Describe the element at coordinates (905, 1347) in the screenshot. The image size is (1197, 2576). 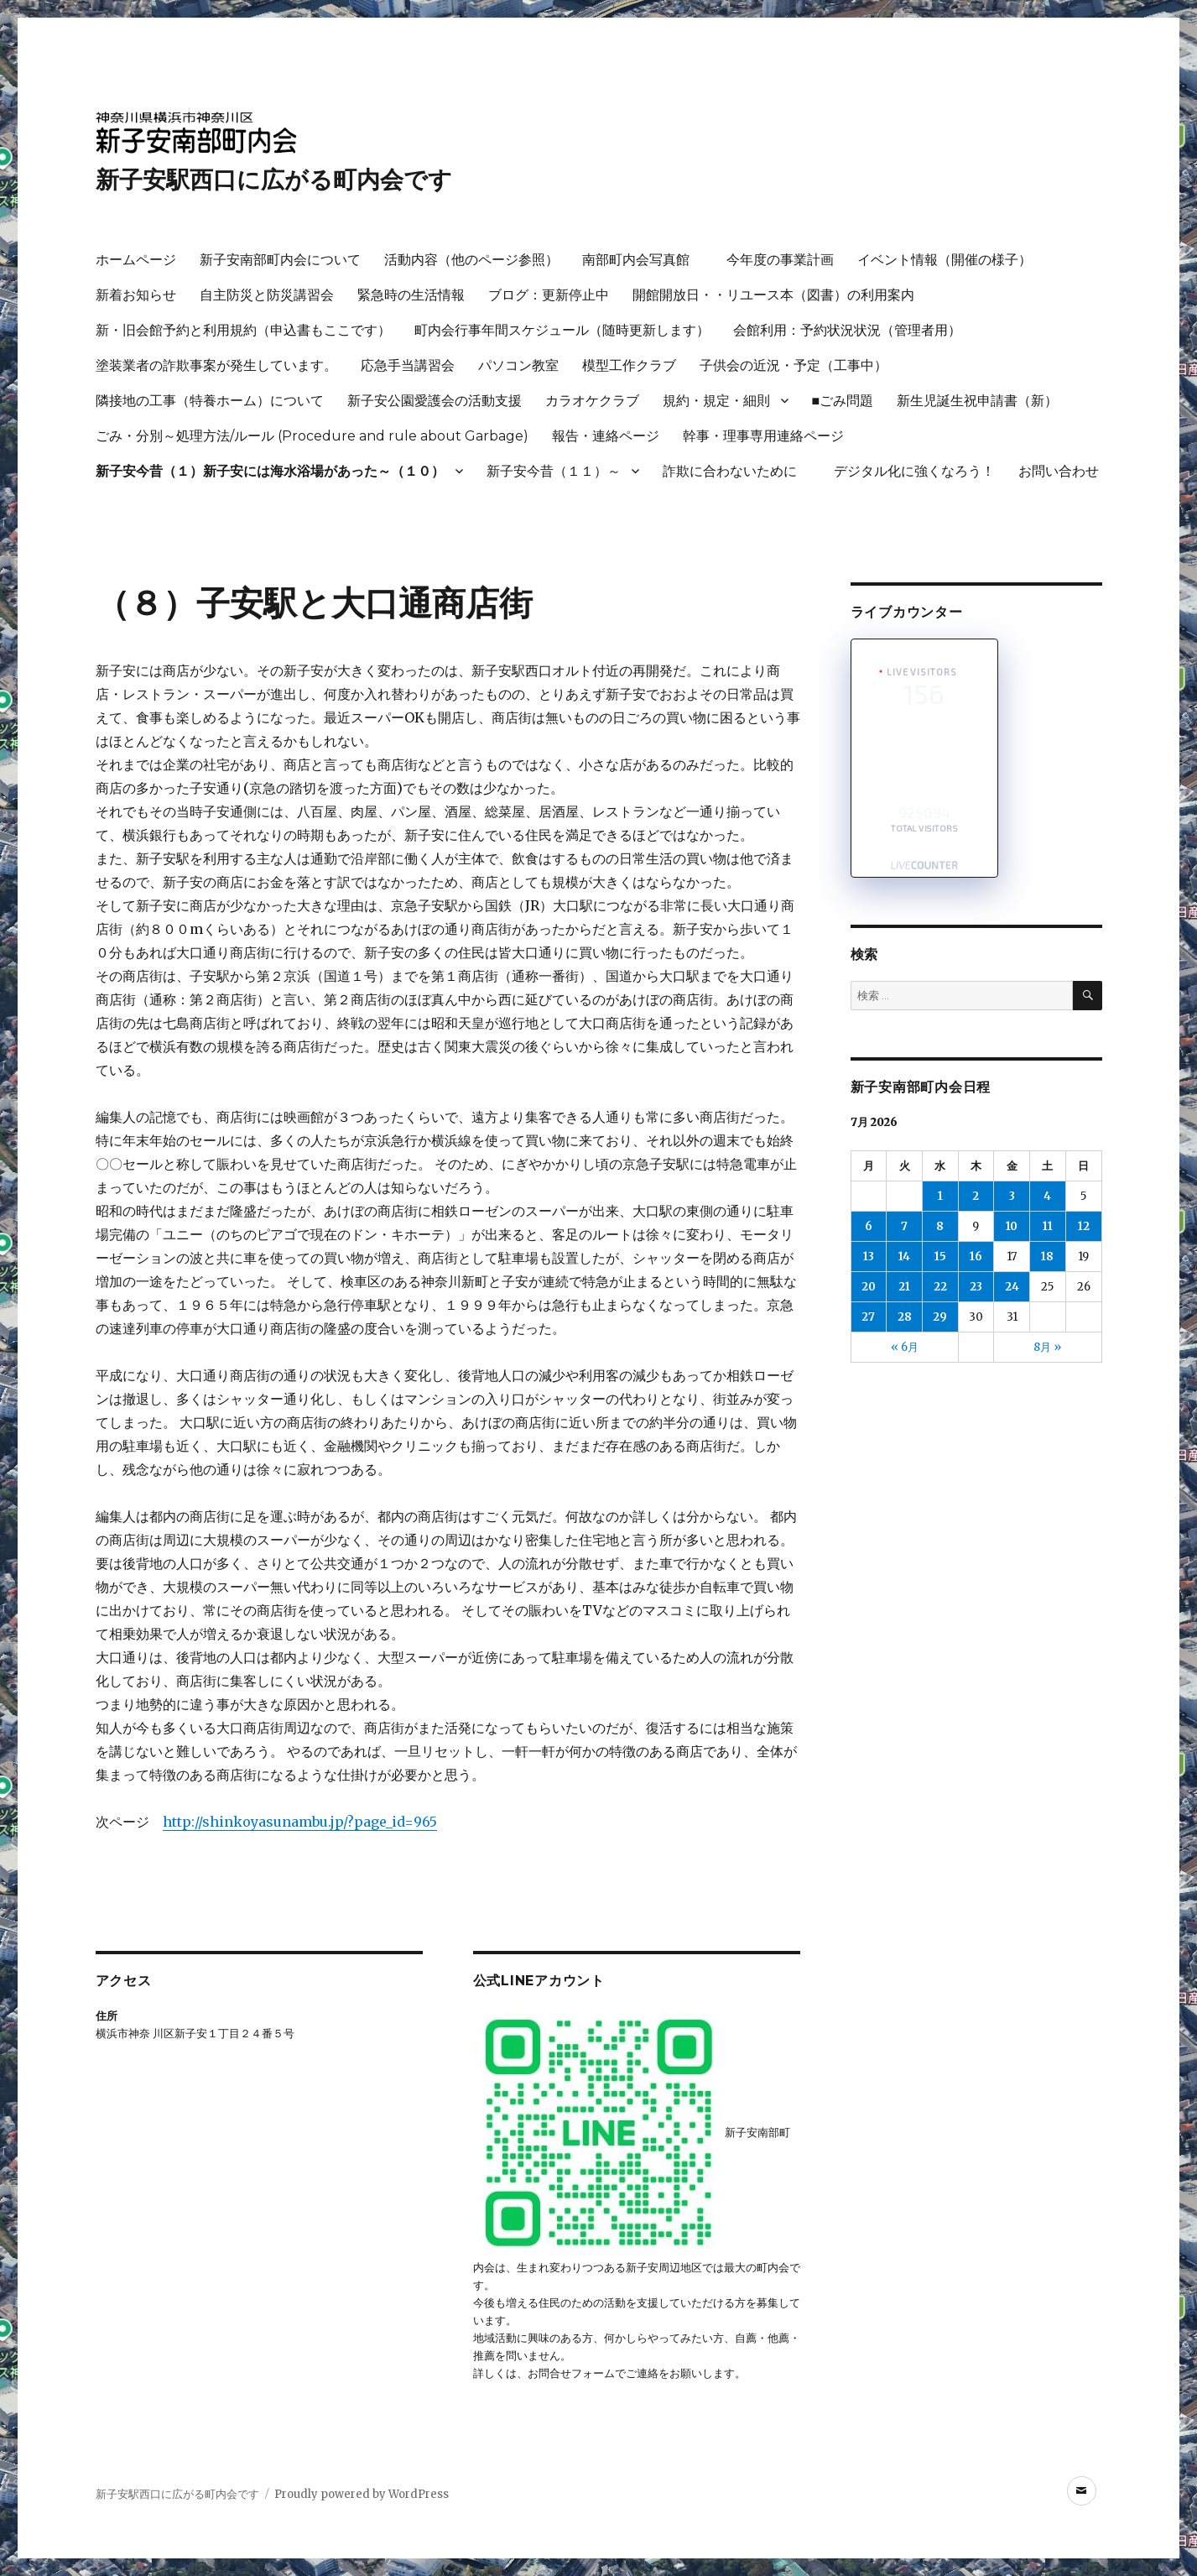
I see `« 6月` at that location.